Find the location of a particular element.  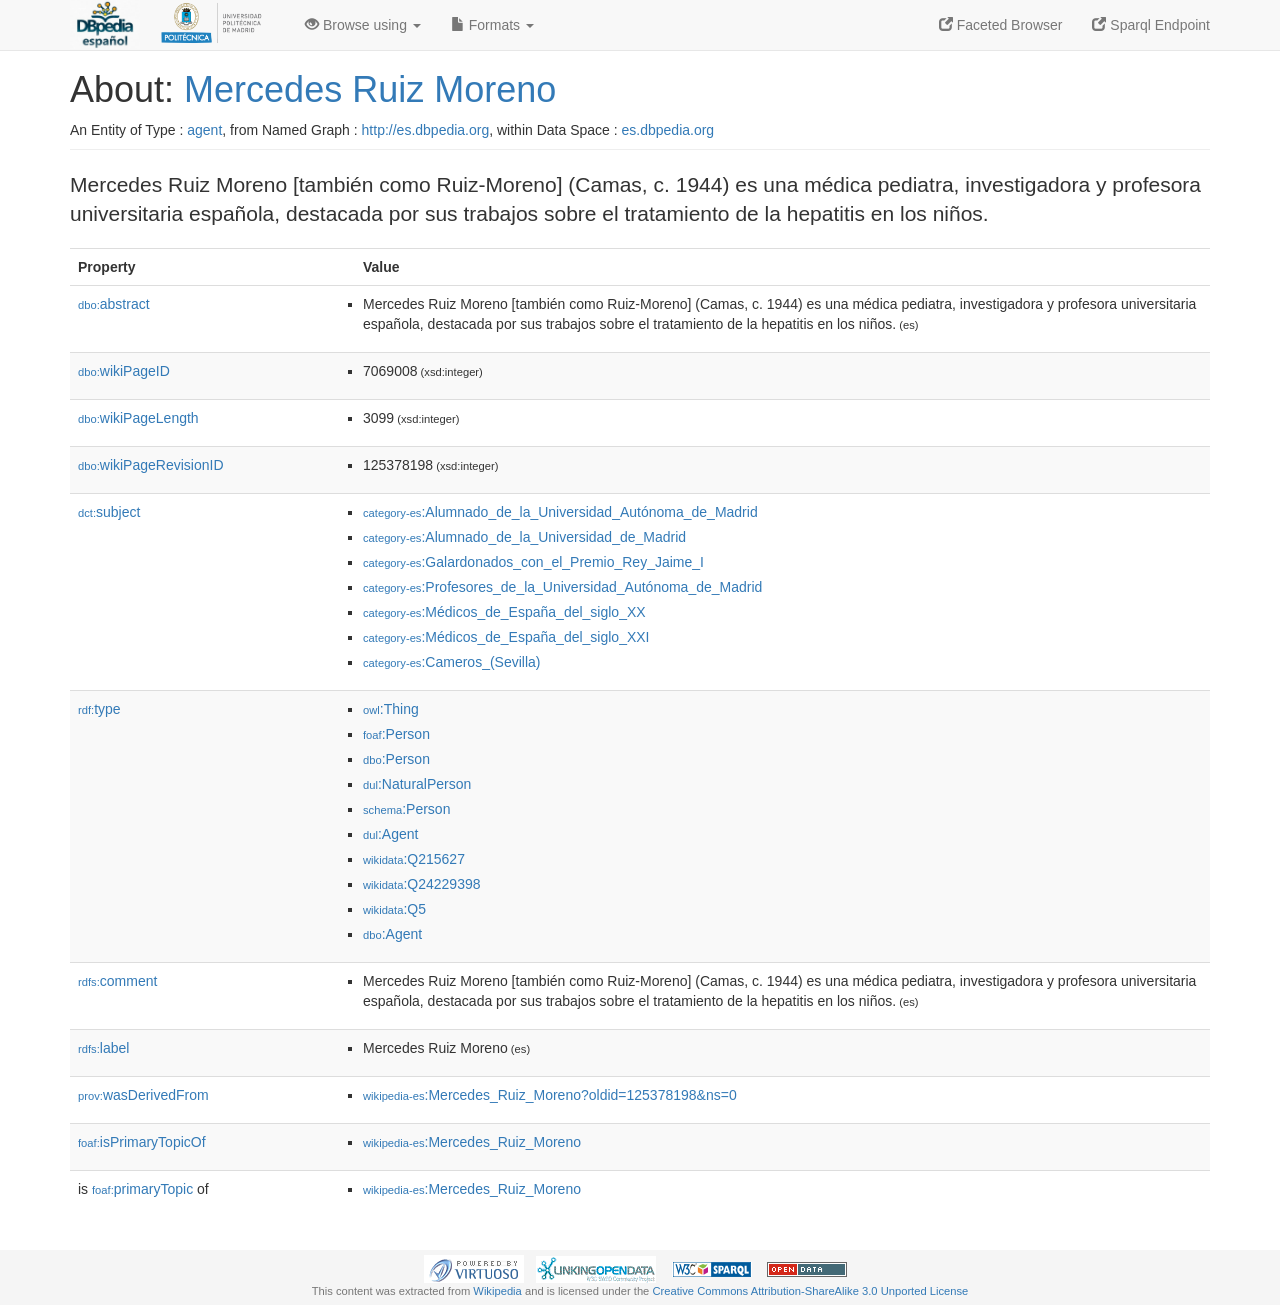

wikiPageID is located at coordinates (124, 371).